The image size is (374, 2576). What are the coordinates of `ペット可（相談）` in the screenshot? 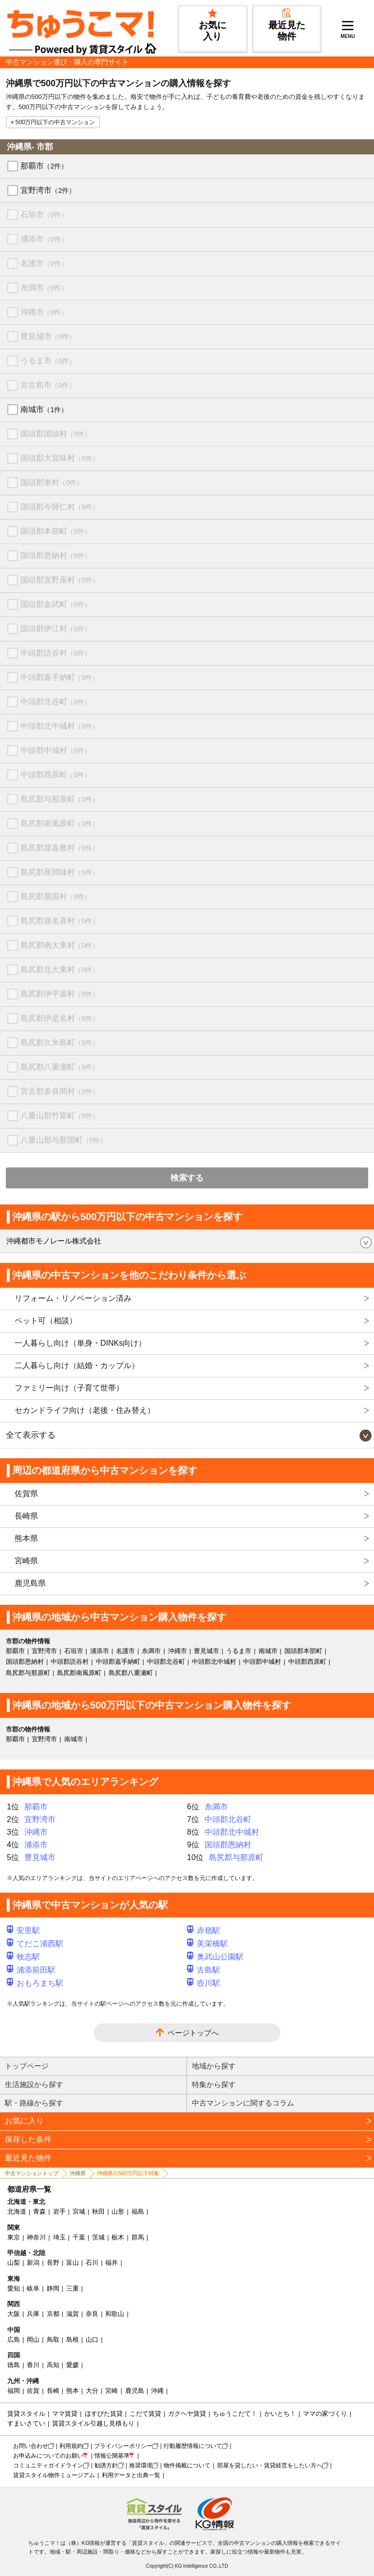 It's located at (46, 1320).